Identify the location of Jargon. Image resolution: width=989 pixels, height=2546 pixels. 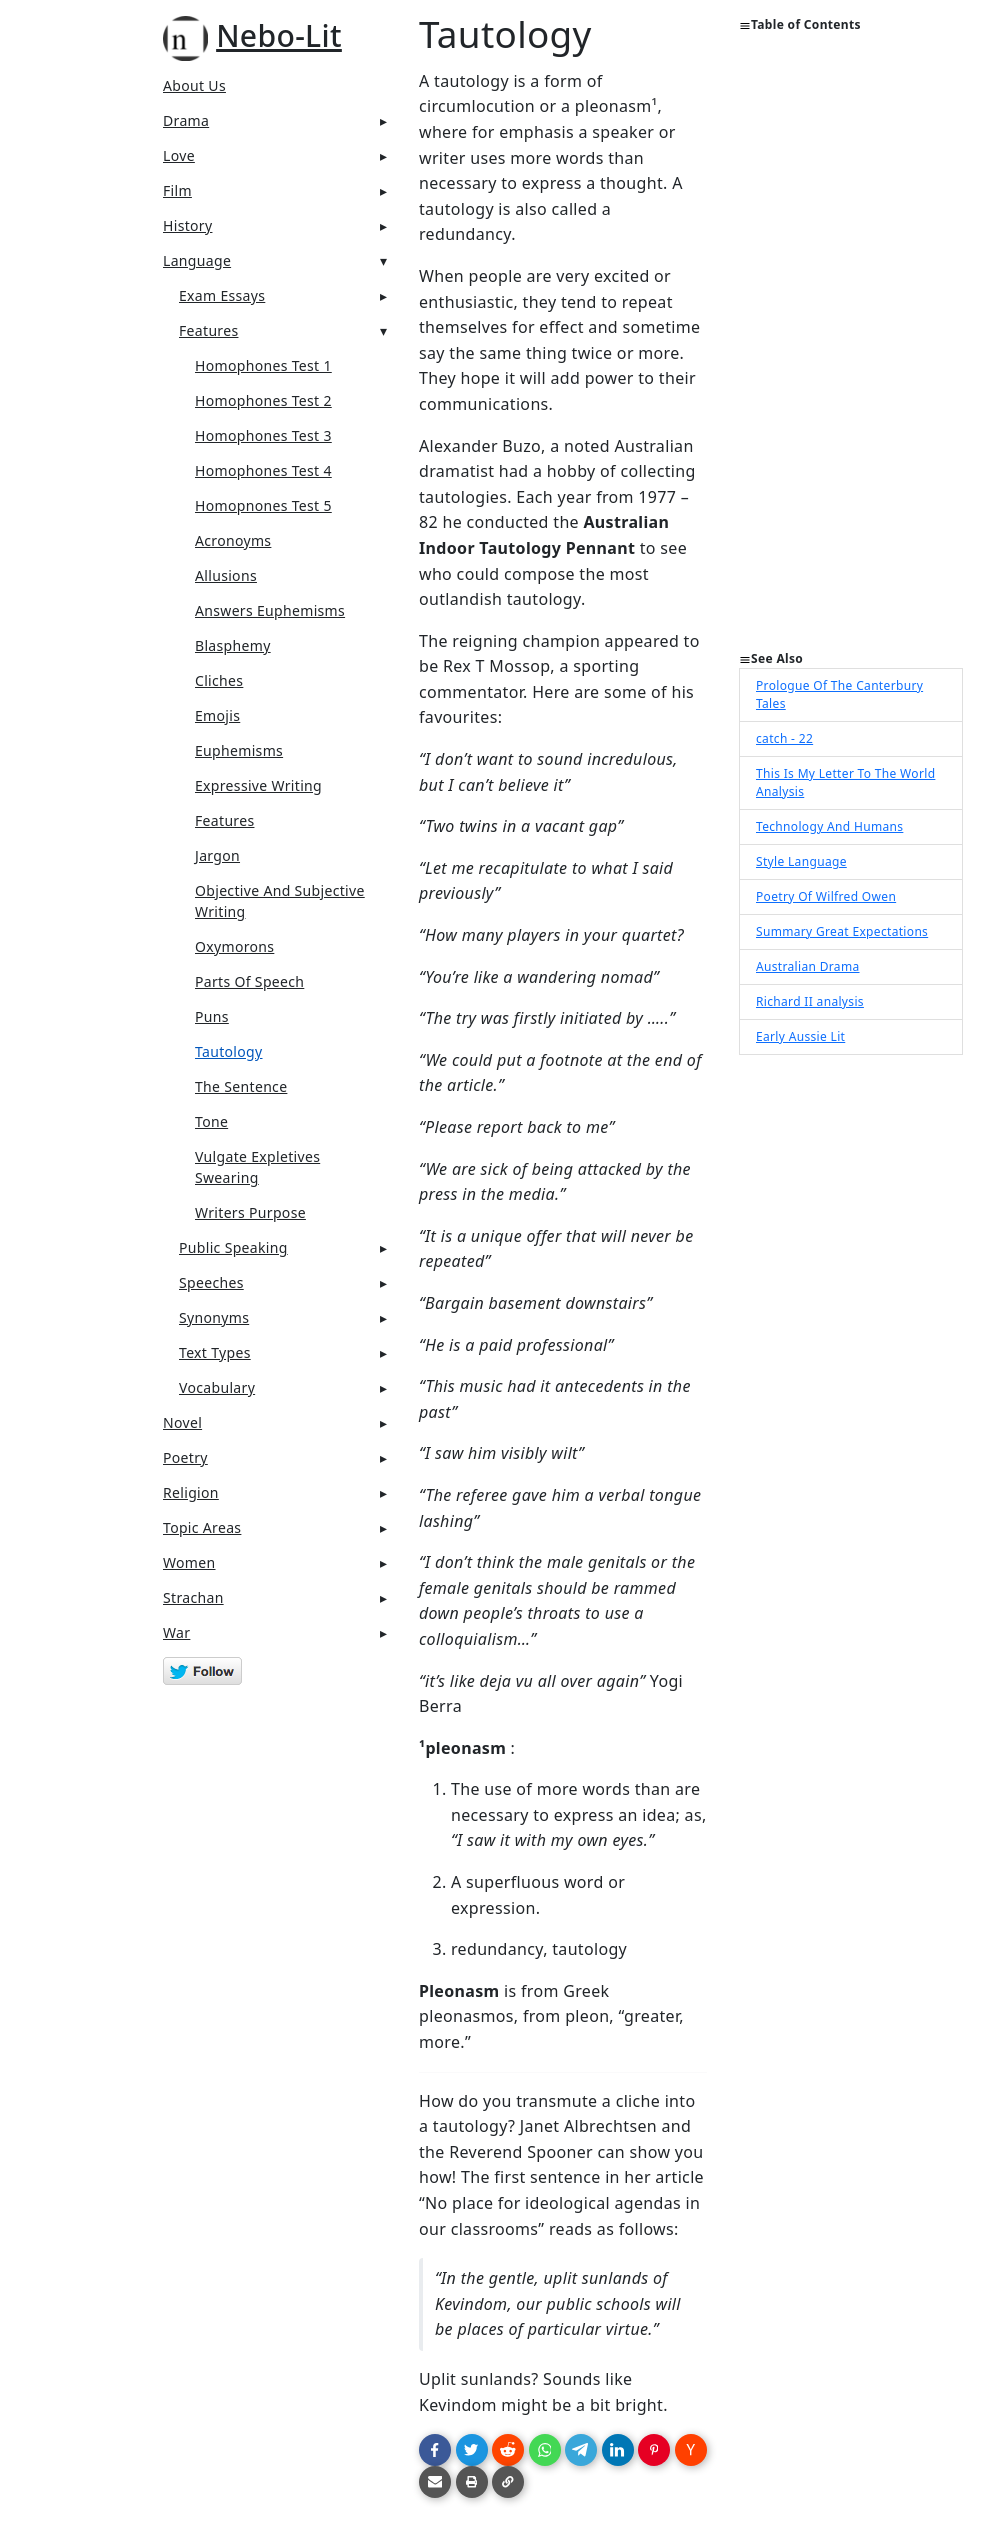
(217, 855).